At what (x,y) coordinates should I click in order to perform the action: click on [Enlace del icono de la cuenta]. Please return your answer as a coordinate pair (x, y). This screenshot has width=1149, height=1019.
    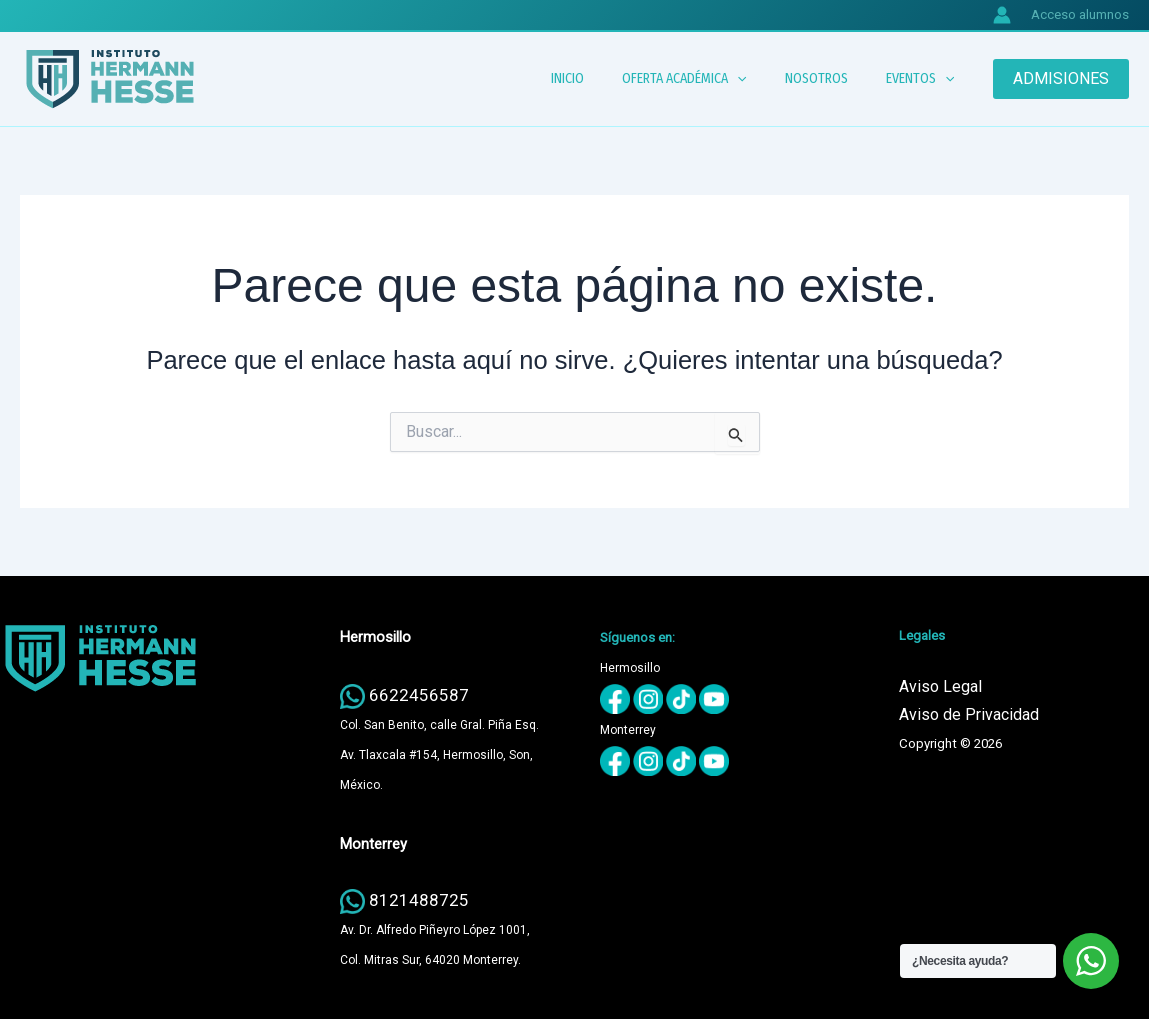
    Looking at the image, I should click on (1002, 15).